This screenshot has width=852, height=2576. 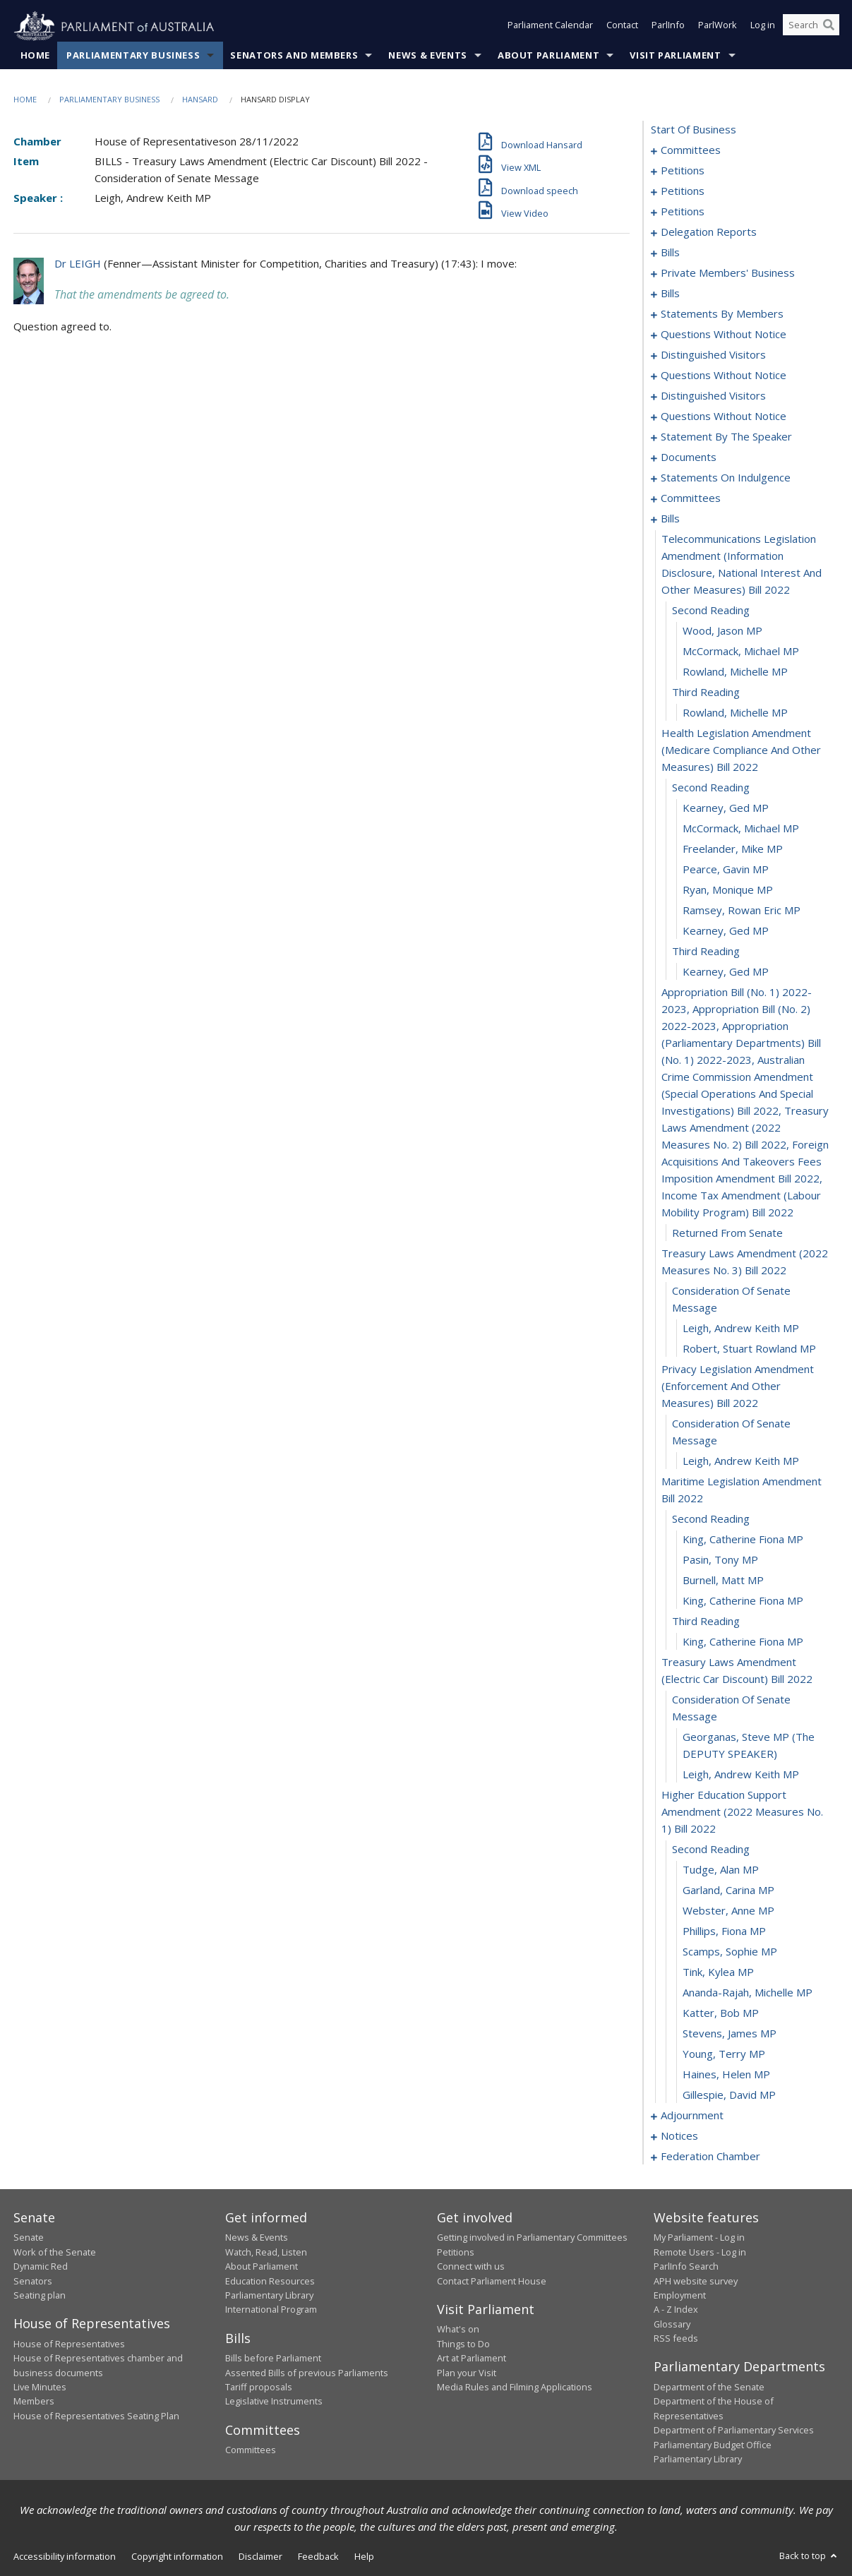 What do you see at coordinates (679, 2136) in the screenshot?
I see `notices [0303]` at bounding box center [679, 2136].